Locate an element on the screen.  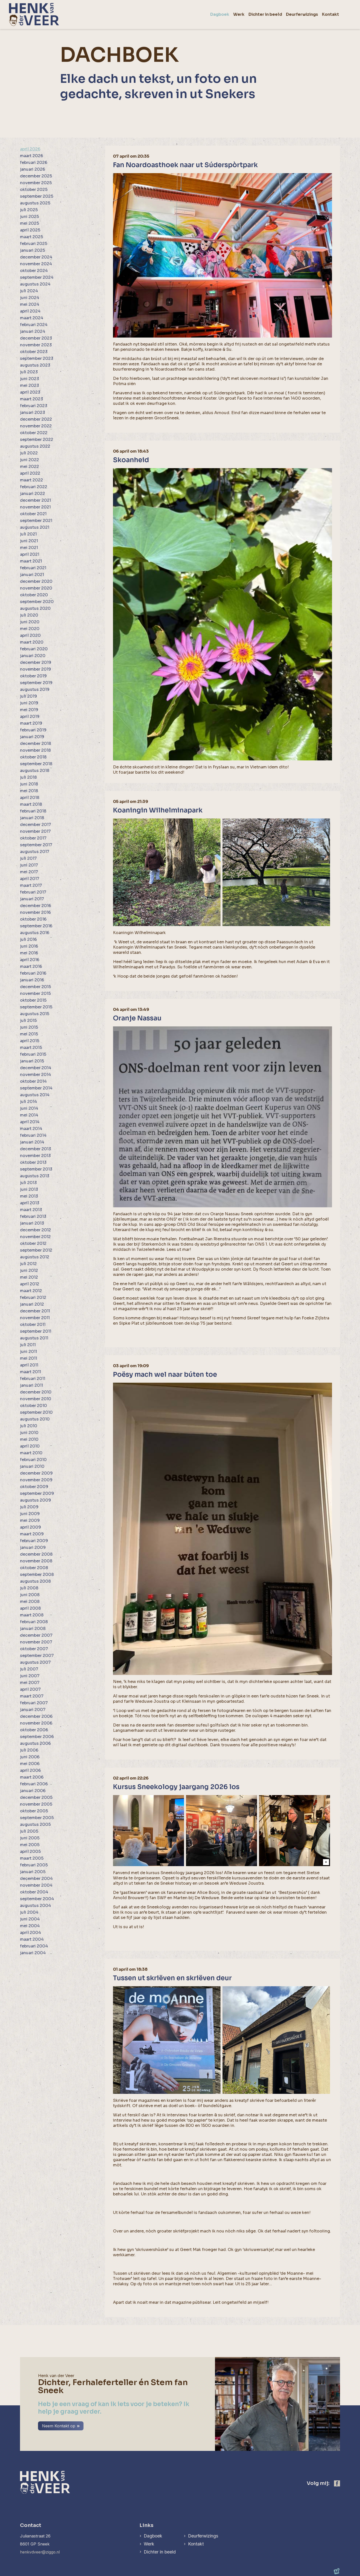
september 2023 is located at coordinates (36, 358).